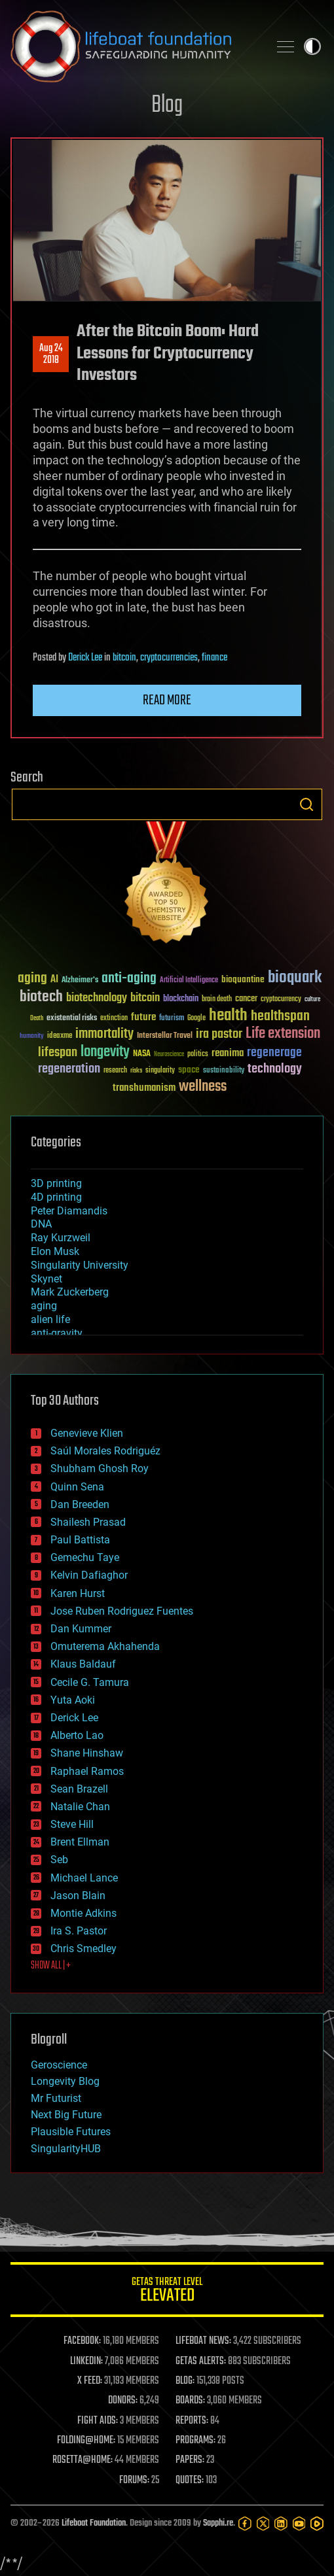  What do you see at coordinates (79, 1842) in the screenshot?
I see `Brent Ellman` at bounding box center [79, 1842].